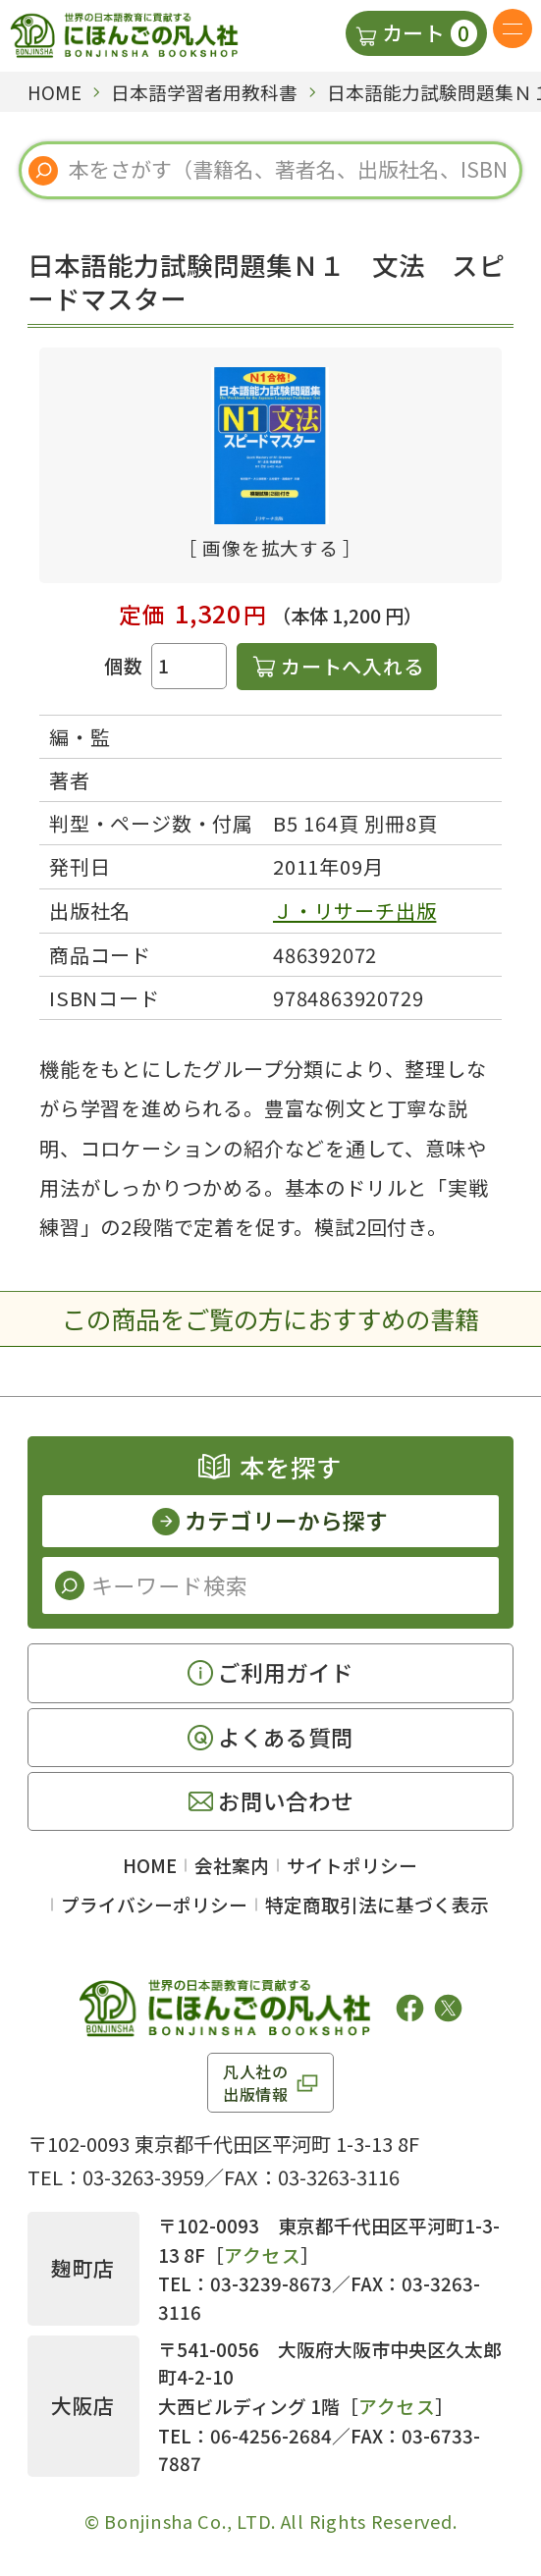  I want to click on 会社案内, so click(231, 1865).